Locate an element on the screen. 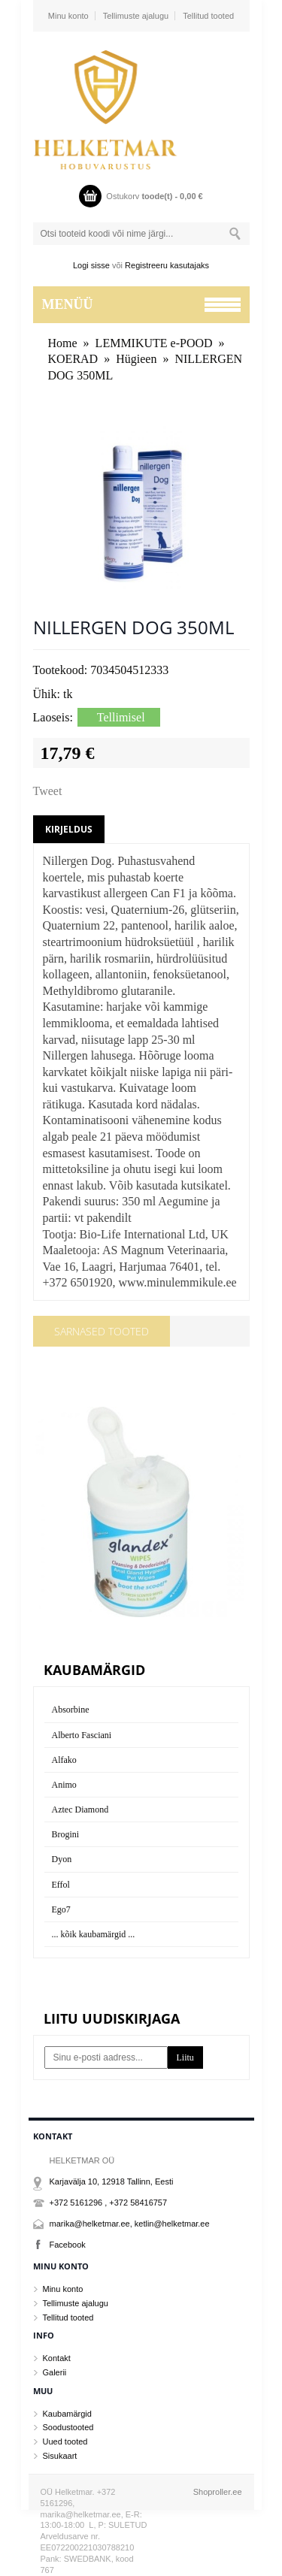 The height and width of the screenshot is (2576, 282). LEMMIKUTE e-POOD is located at coordinates (154, 343).